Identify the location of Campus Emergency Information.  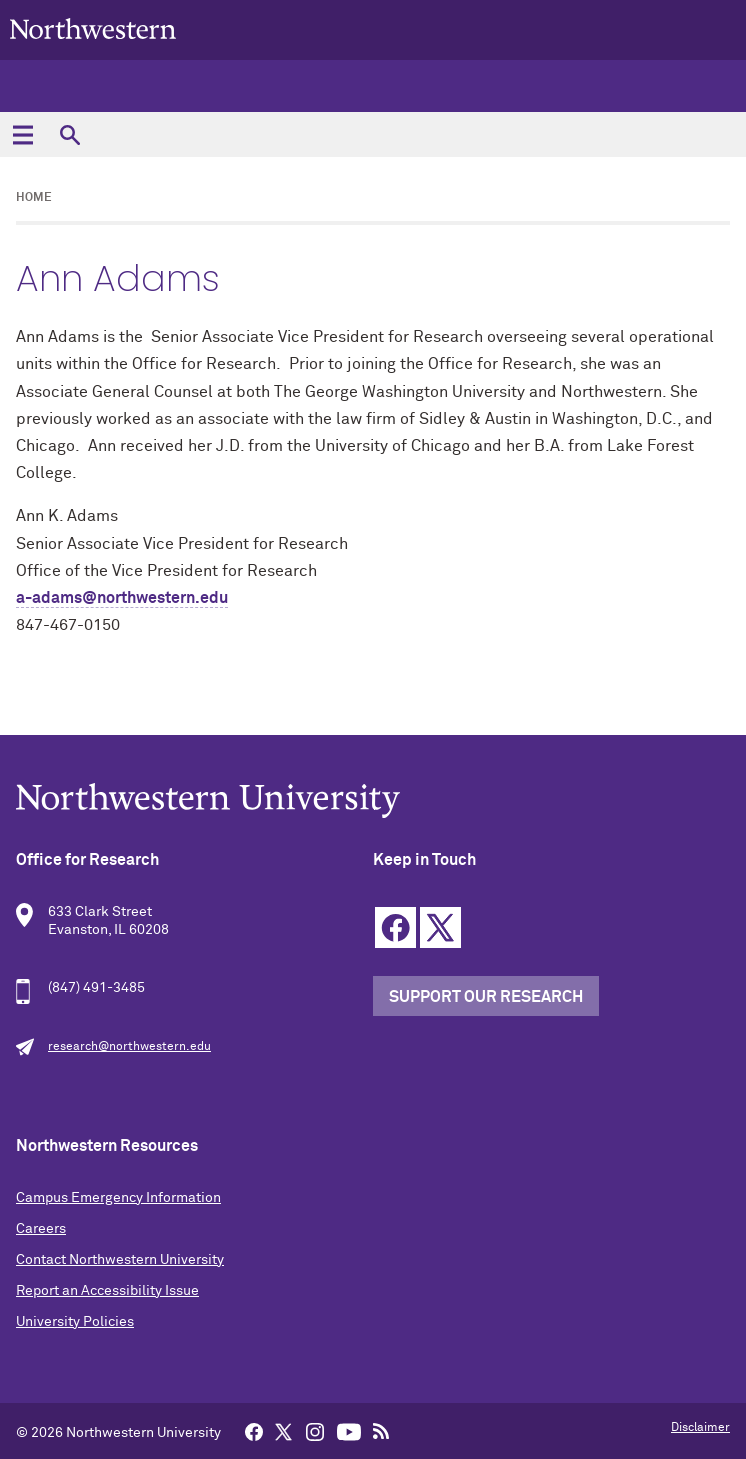
(118, 1198).